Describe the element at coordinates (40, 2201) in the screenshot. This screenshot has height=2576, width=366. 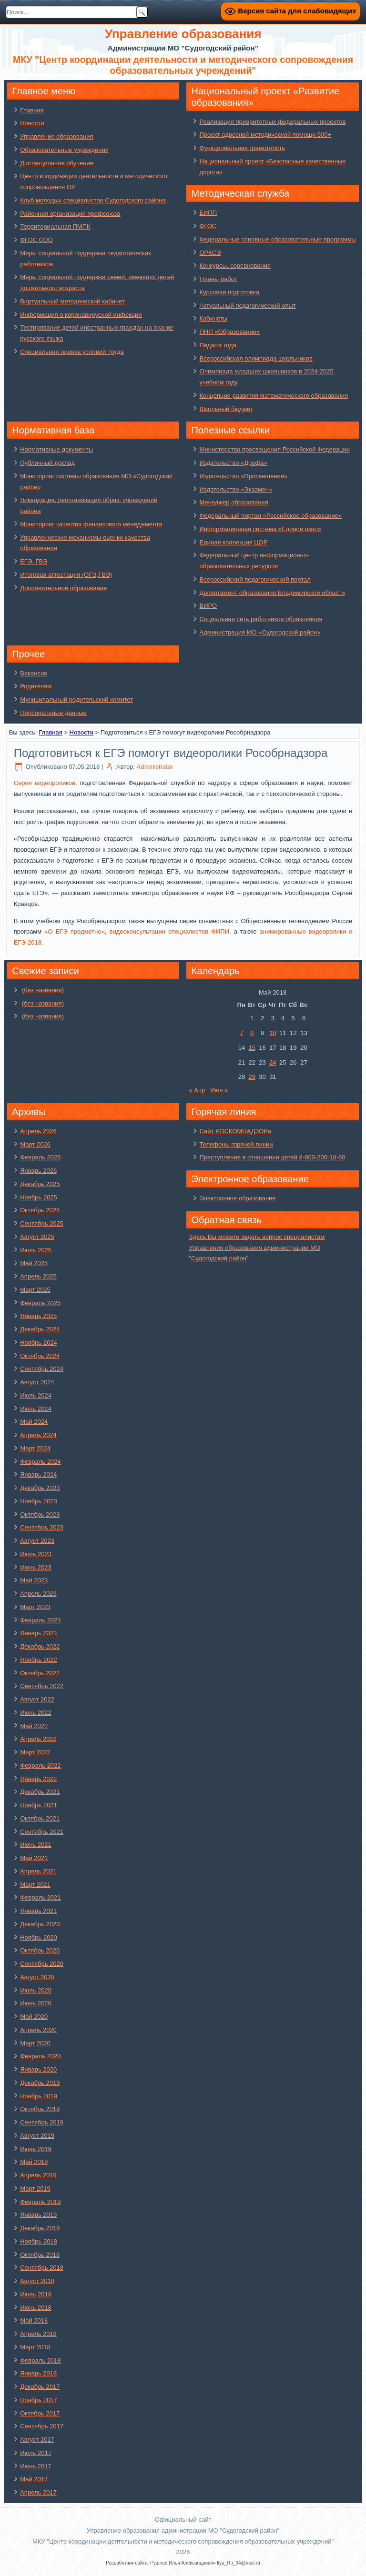
I see `Февраль 2019` at that location.